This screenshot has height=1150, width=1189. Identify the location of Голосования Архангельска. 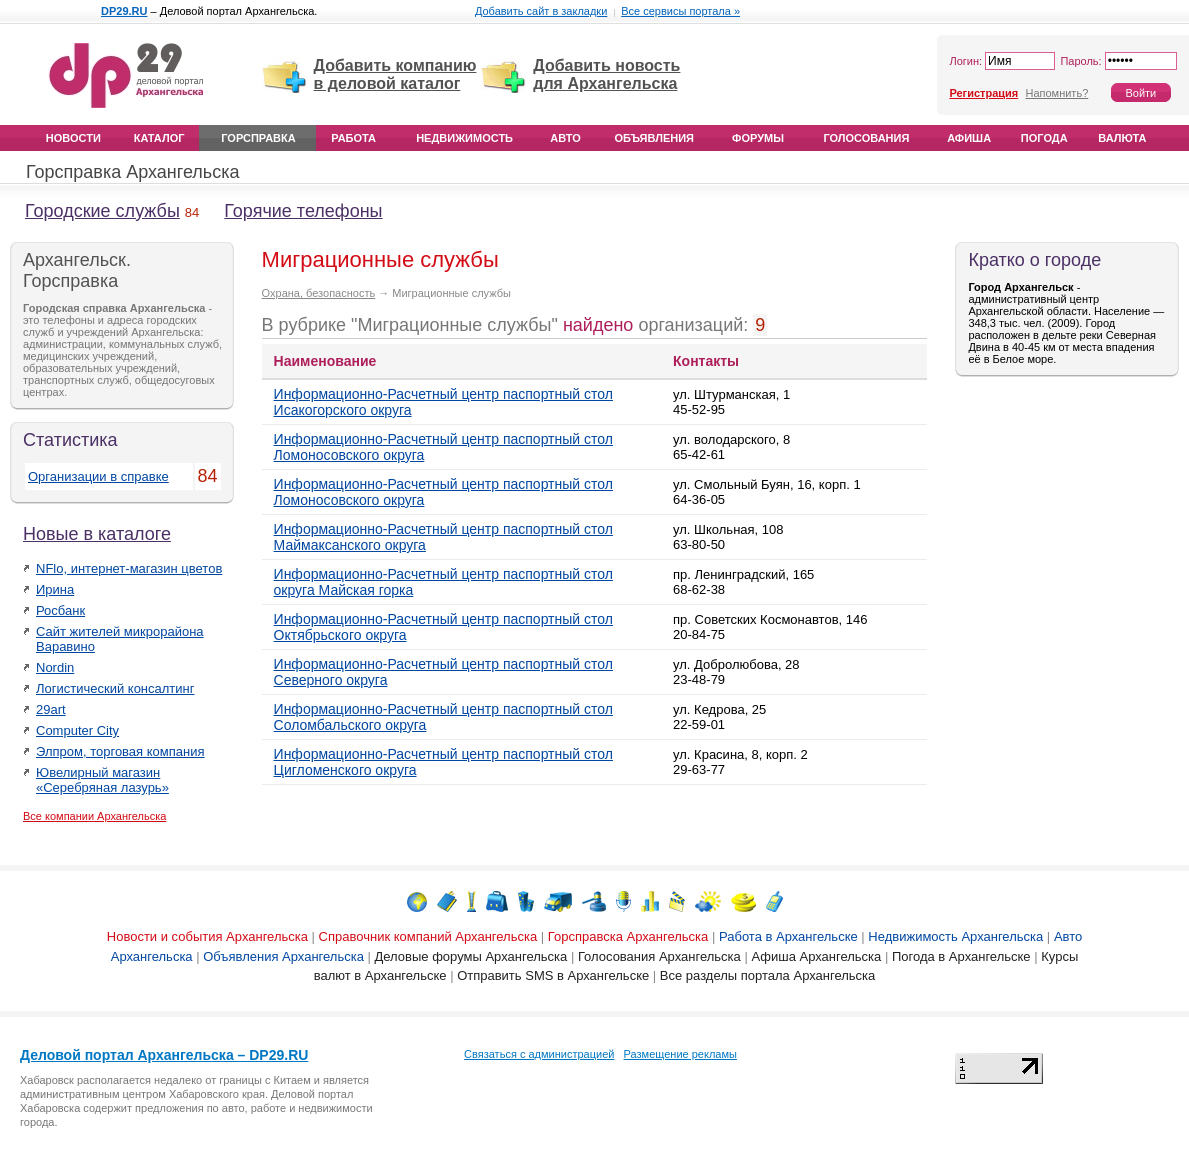
(659, 956).